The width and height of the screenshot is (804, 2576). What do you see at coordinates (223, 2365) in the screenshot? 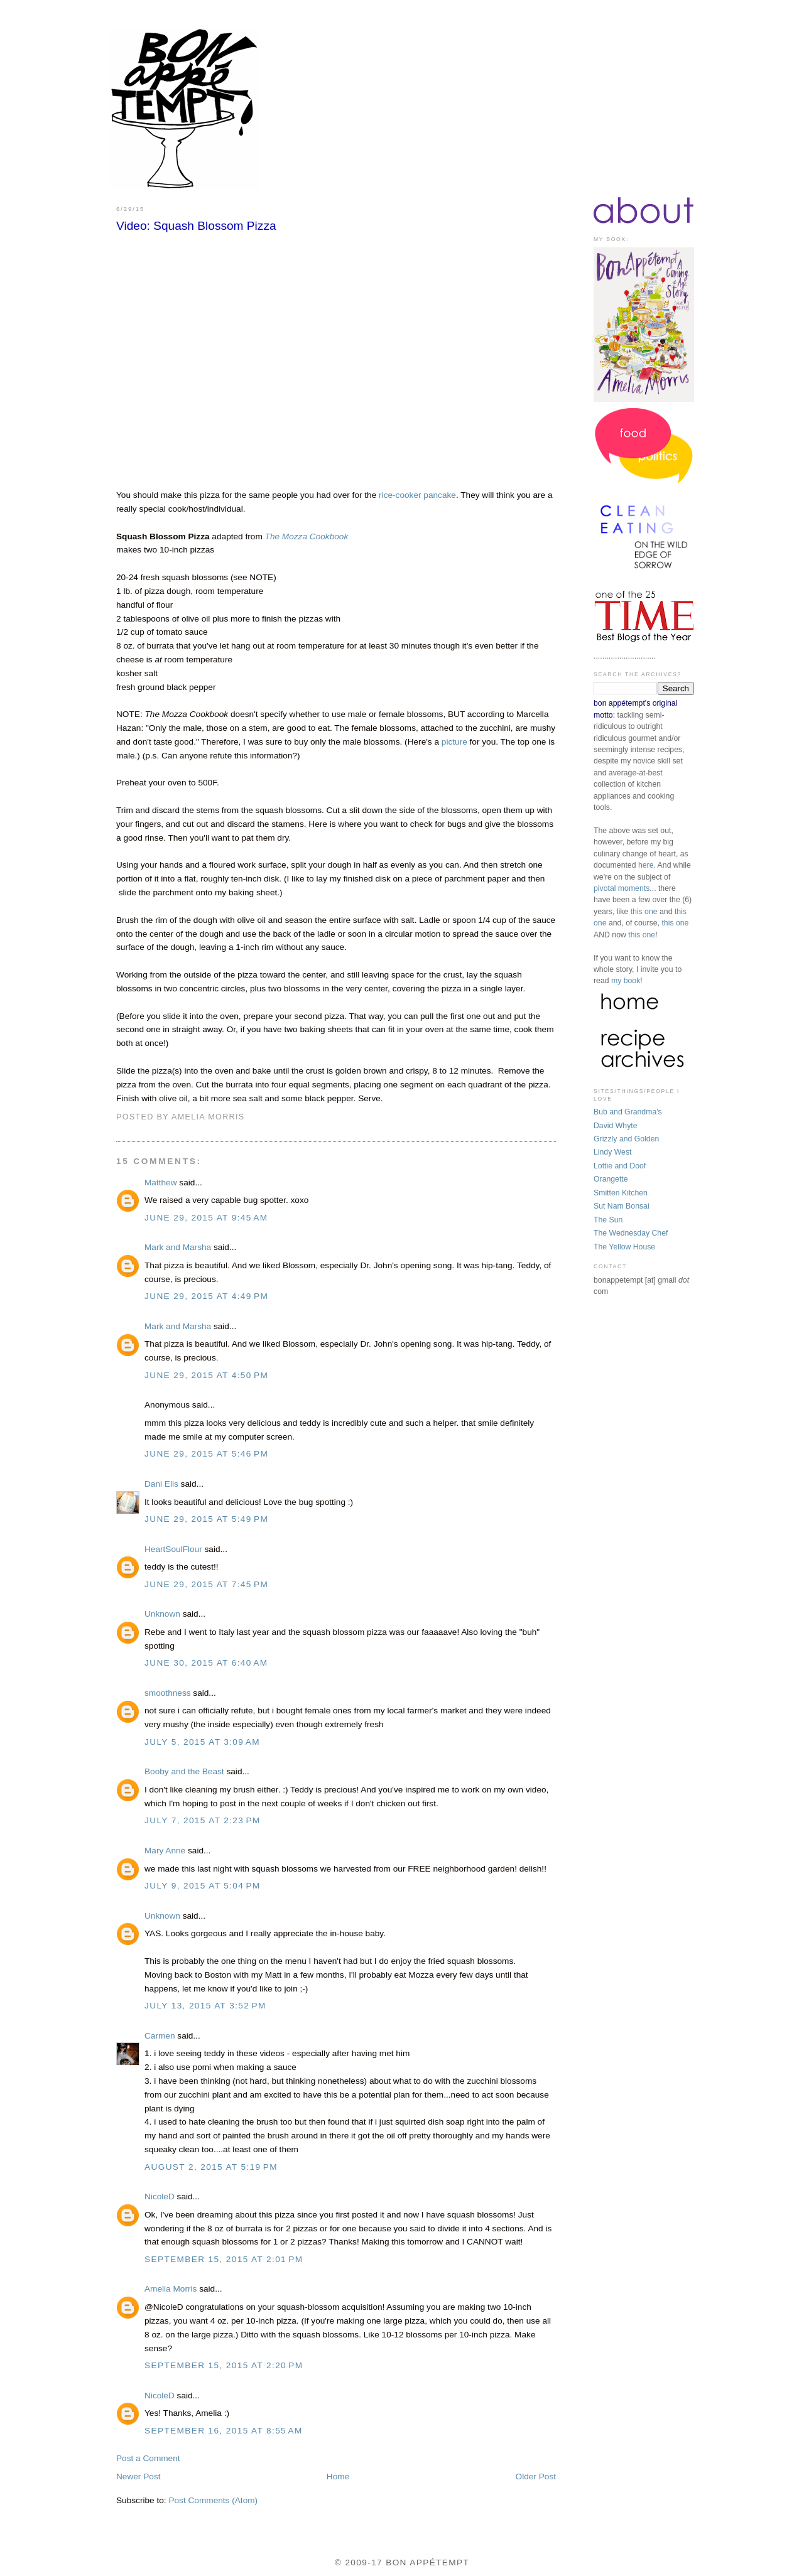
I see `September 15, 2015 at 2:20 PM` at bounding box center [223, 2365].